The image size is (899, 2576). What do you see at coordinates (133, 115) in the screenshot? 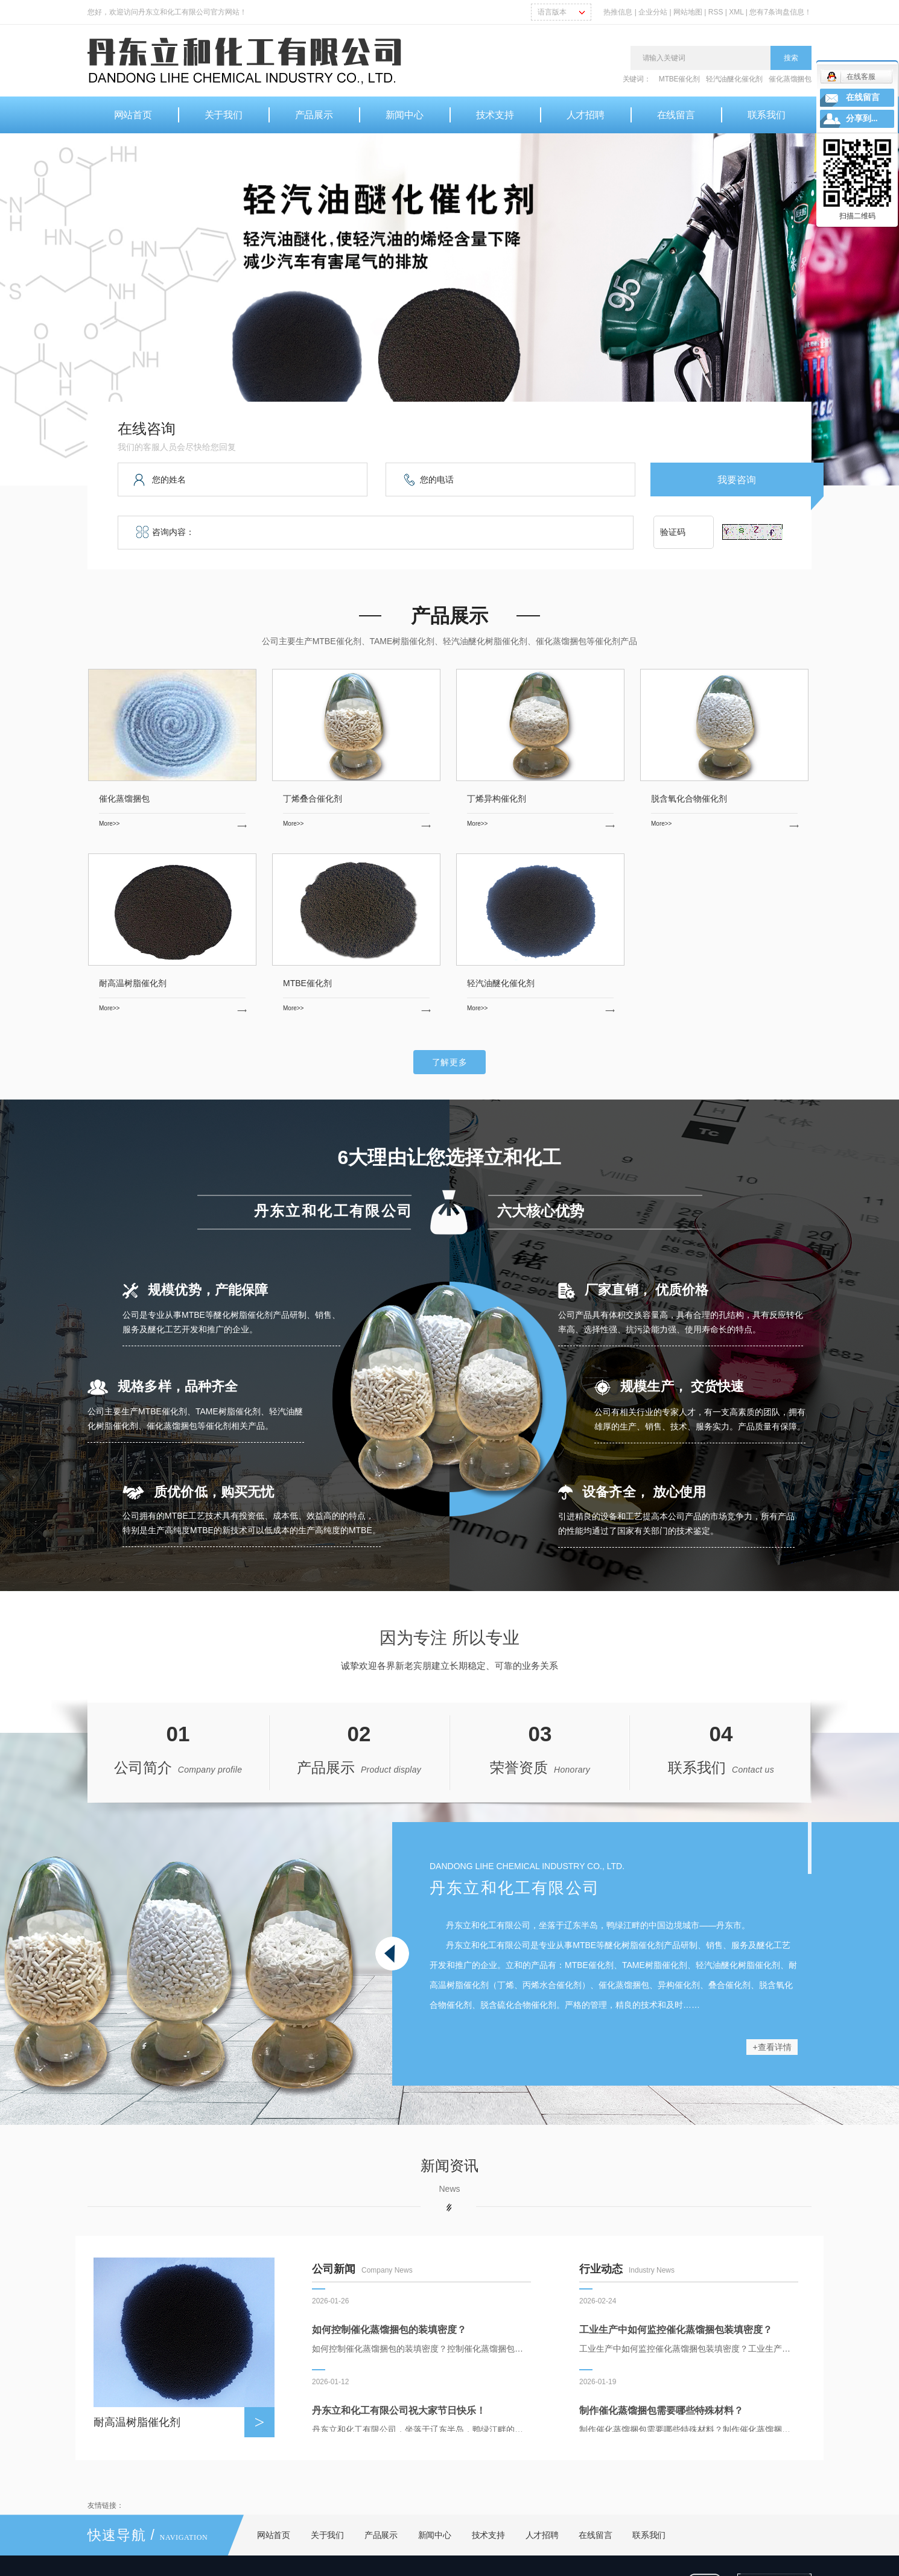
I see `网站首页` at bounding box center [133, 115].